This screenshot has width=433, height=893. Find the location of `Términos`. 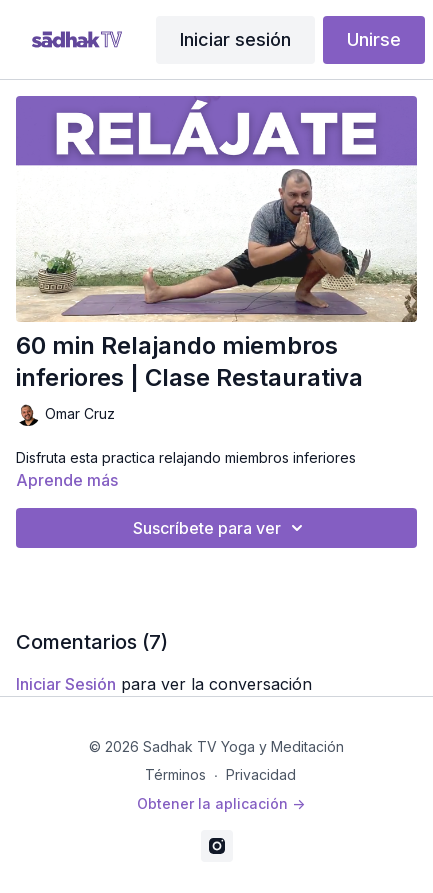

Términos is located at coordinates (175, 774).